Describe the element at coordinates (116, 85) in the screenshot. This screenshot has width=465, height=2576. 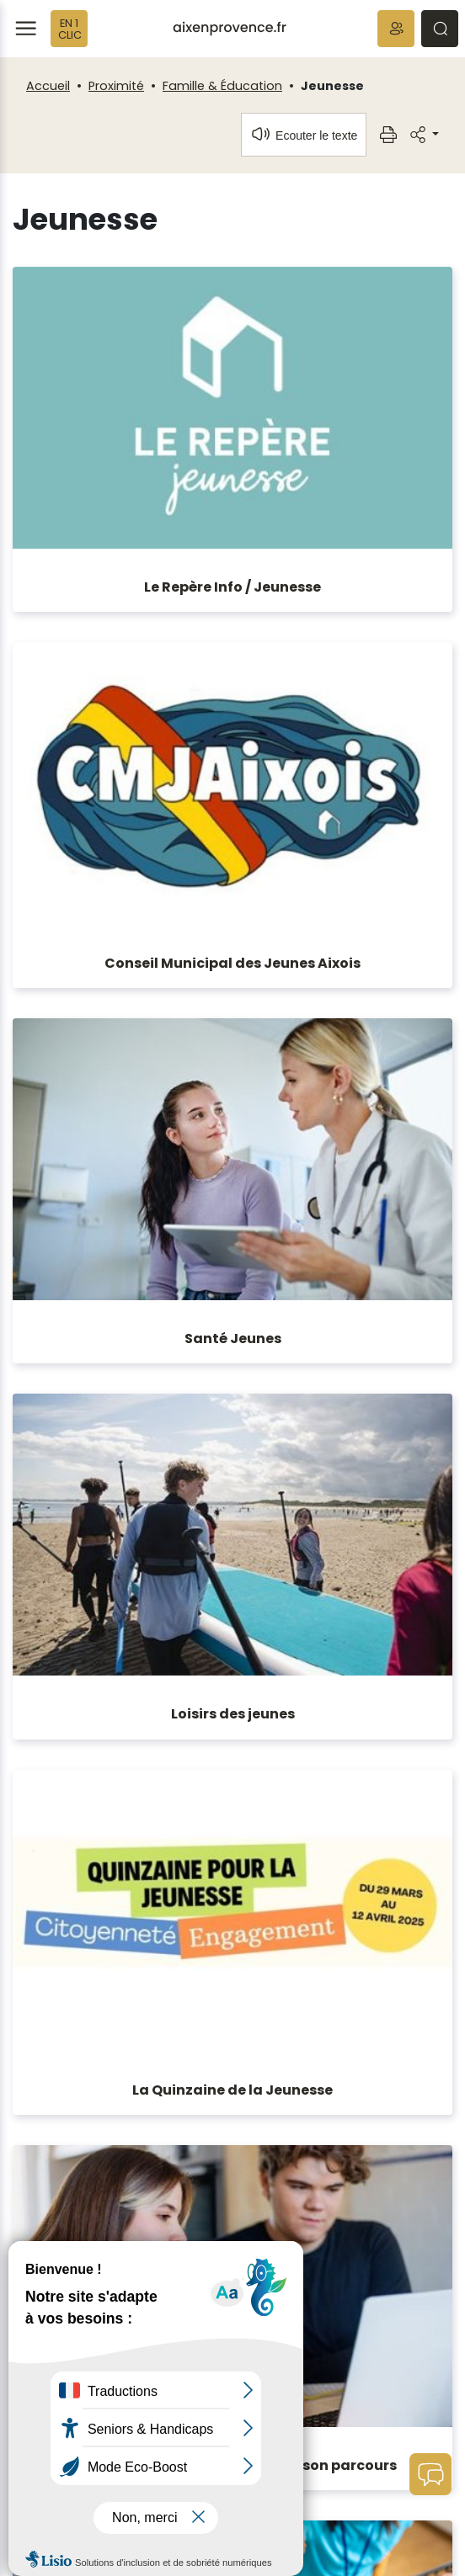
I see `Proximité` at that location.